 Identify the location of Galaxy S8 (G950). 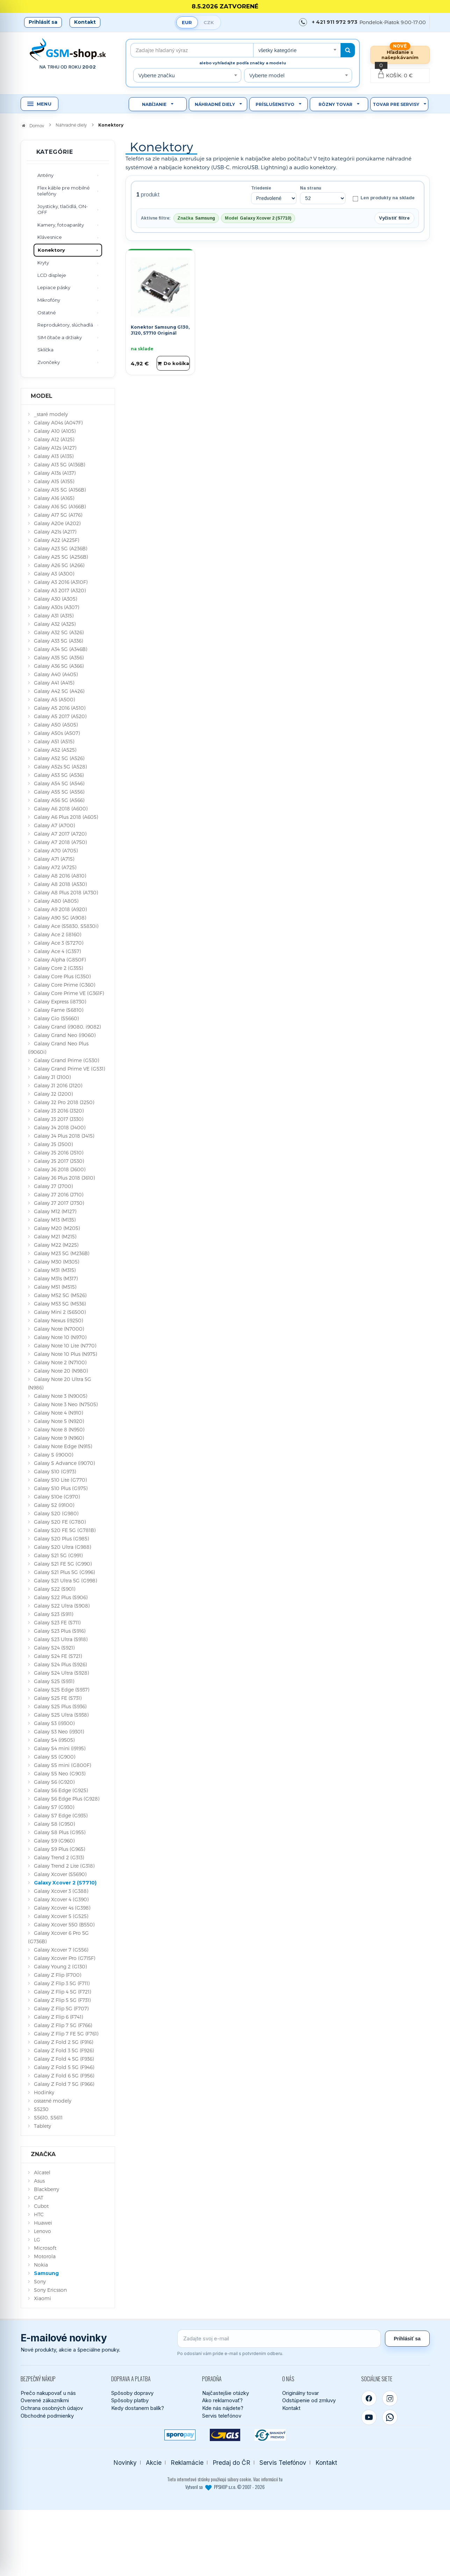
(54, 1824).